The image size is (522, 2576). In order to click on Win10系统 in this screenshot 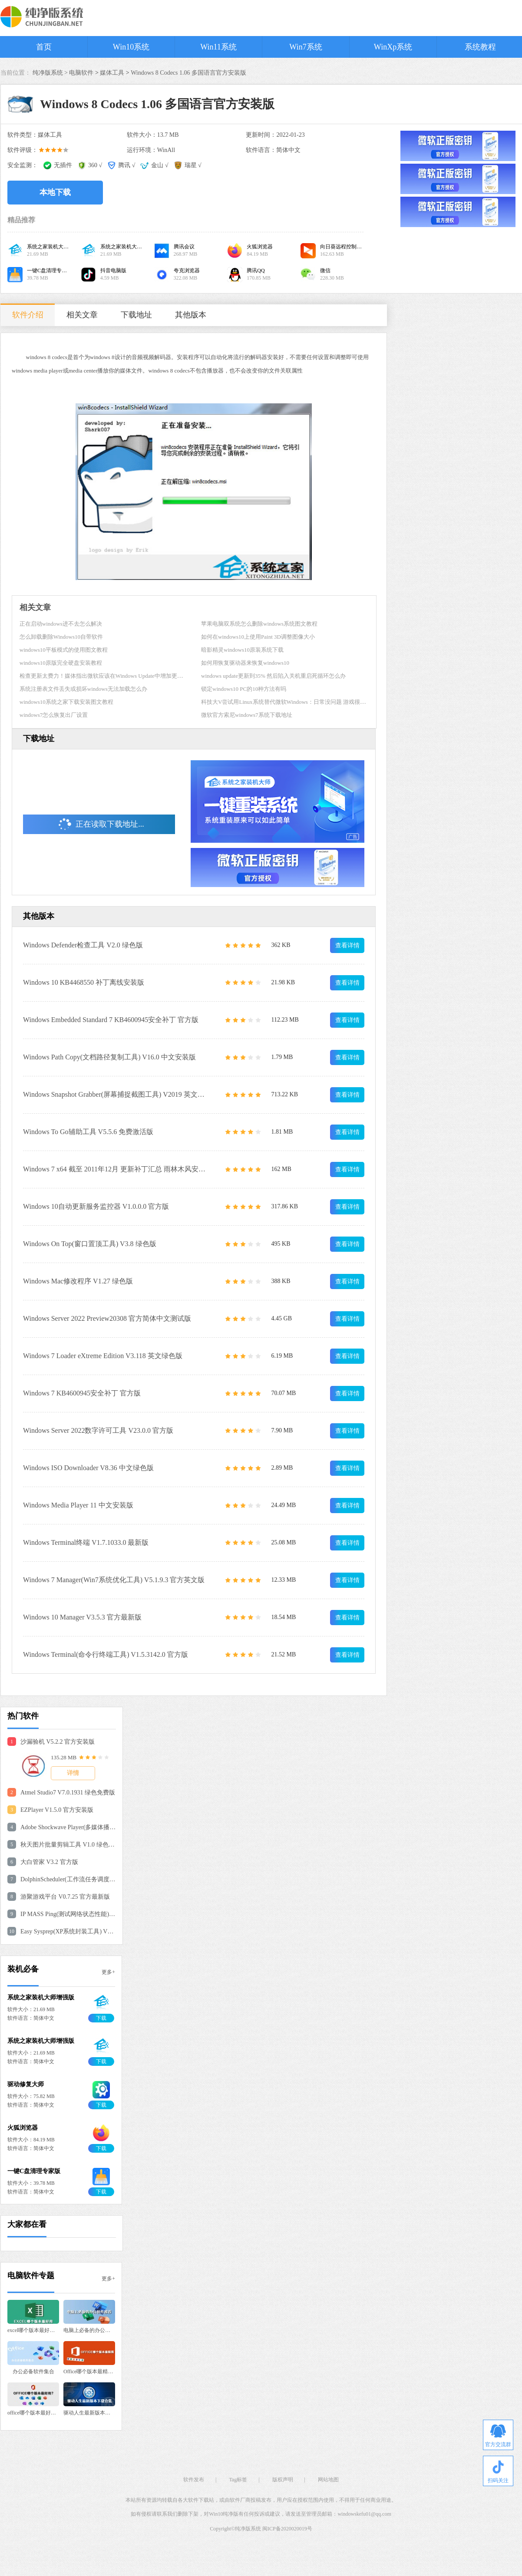, I will do `click(131, 47)`.